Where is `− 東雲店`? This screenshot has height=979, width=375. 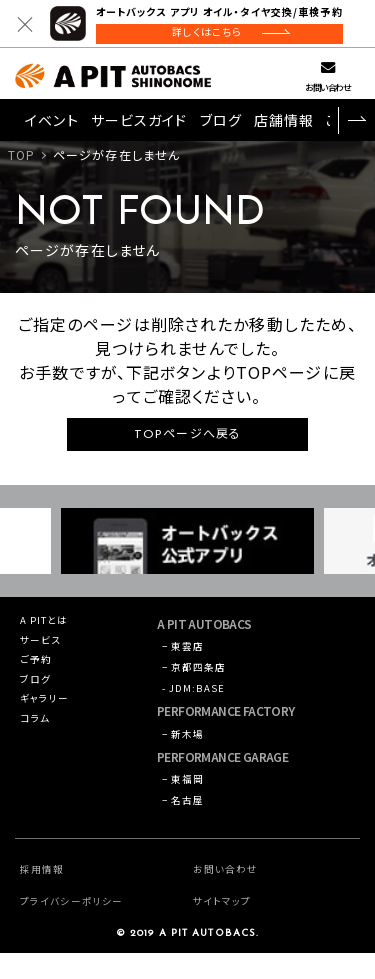 − 東雲店 is located at coordinates (189, 651).